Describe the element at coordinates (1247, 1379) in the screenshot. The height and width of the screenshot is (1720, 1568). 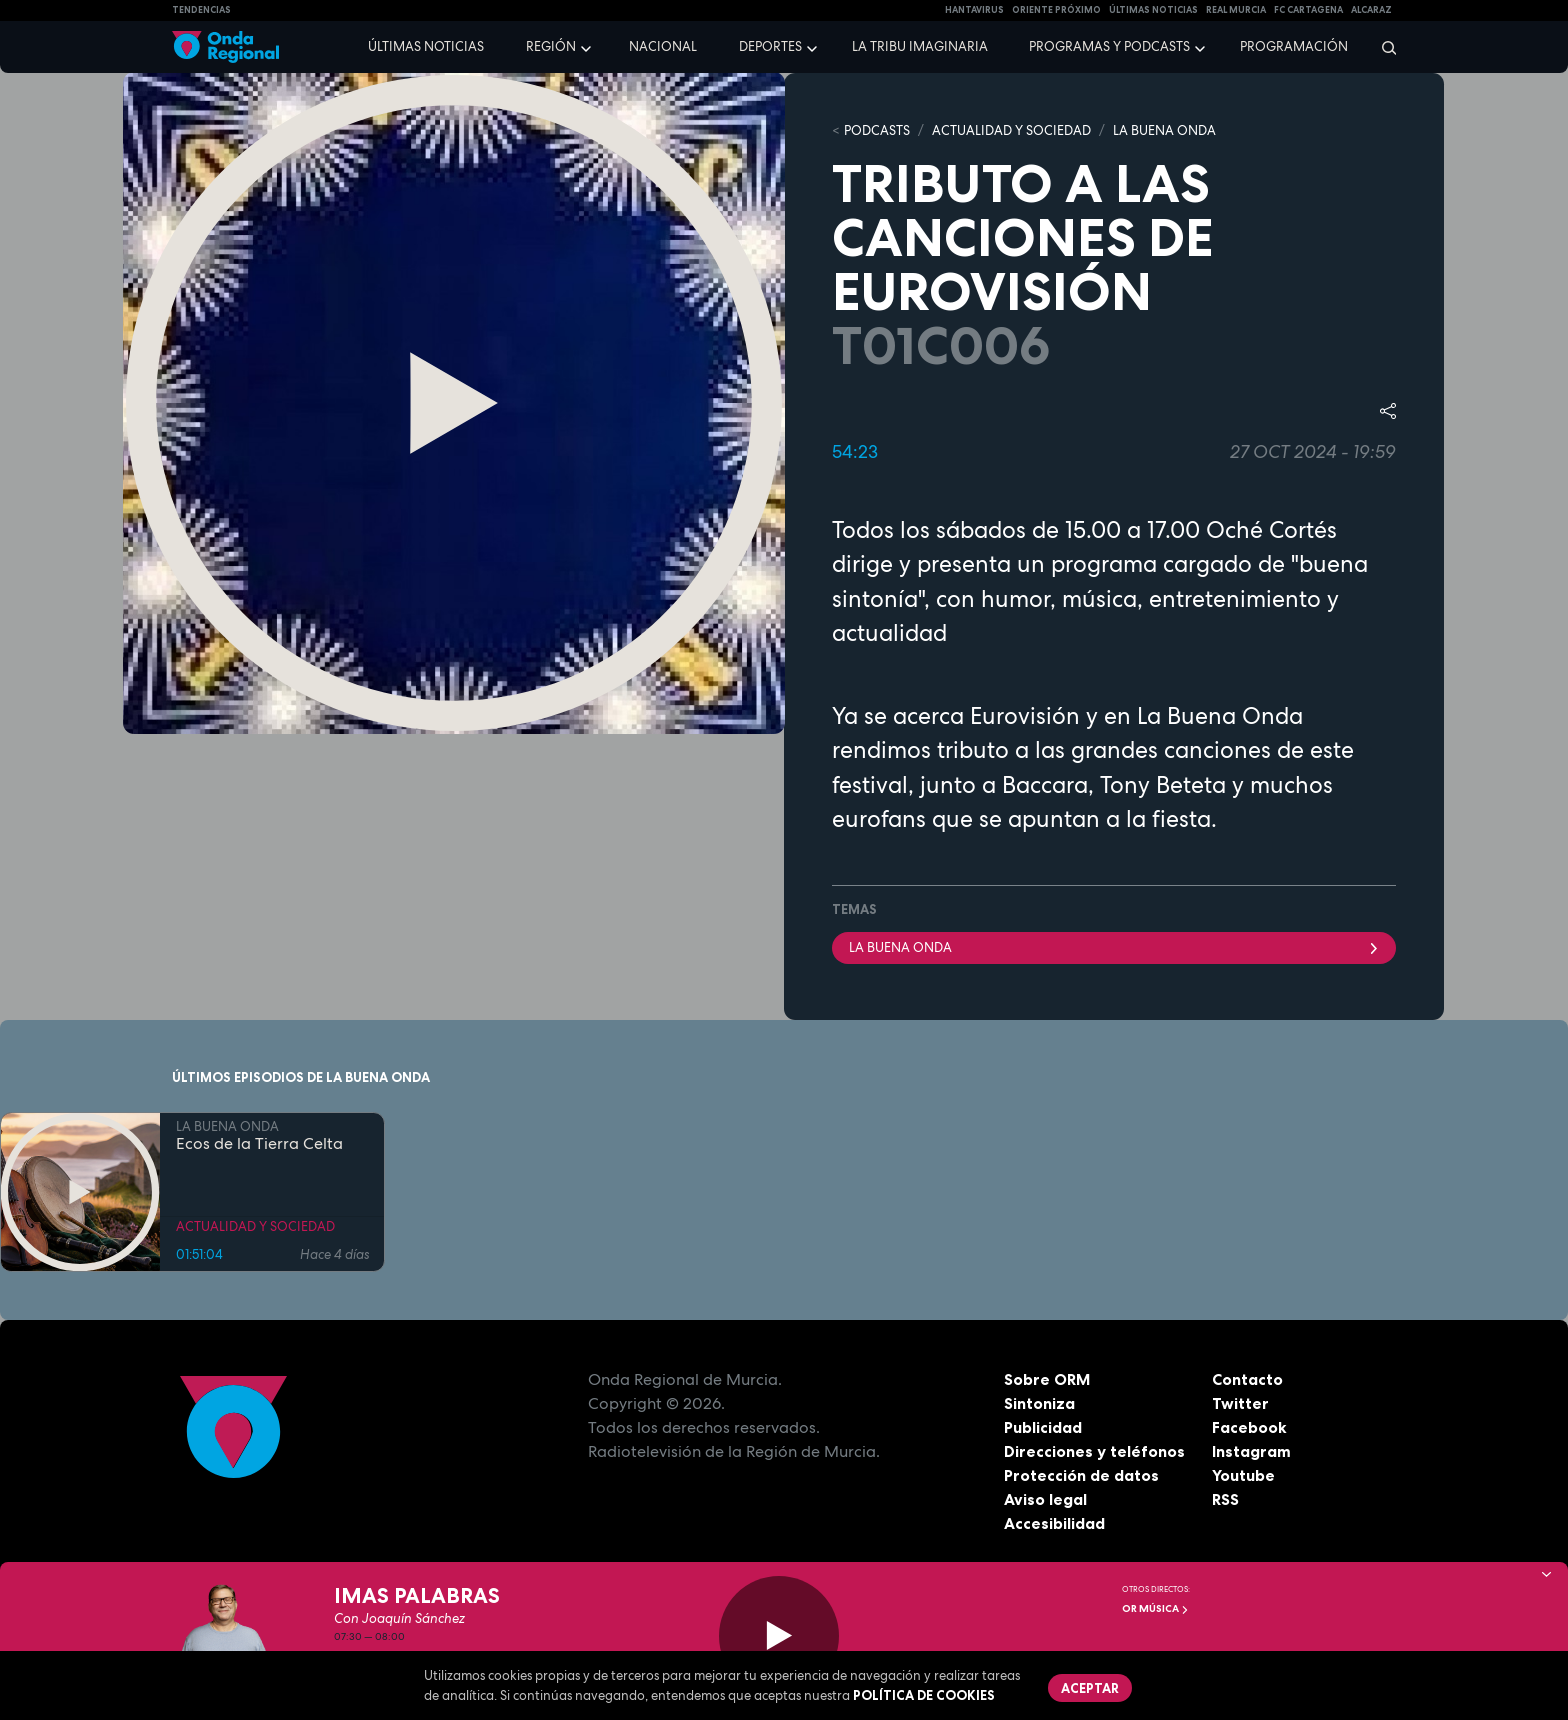
I see `Contacto` at that location.